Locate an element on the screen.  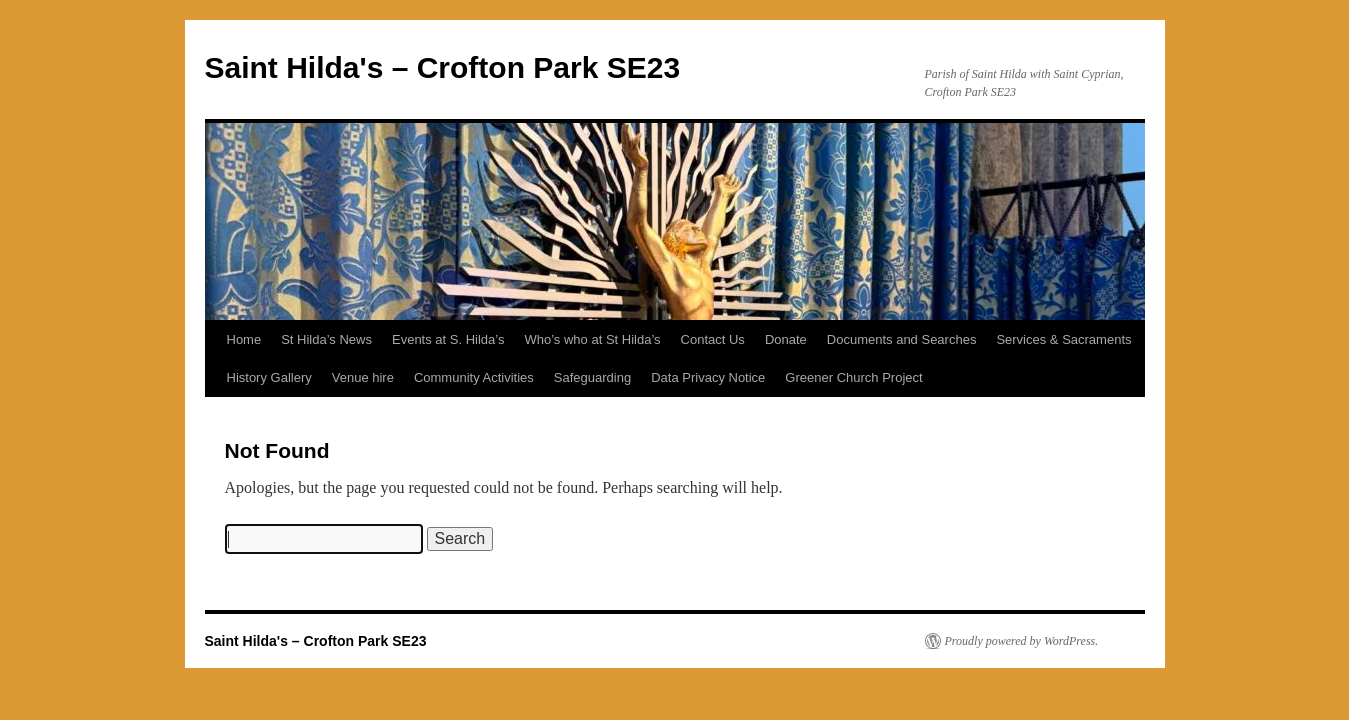
Who’s who at St Hilda’s is located at coordinates (592, 339).